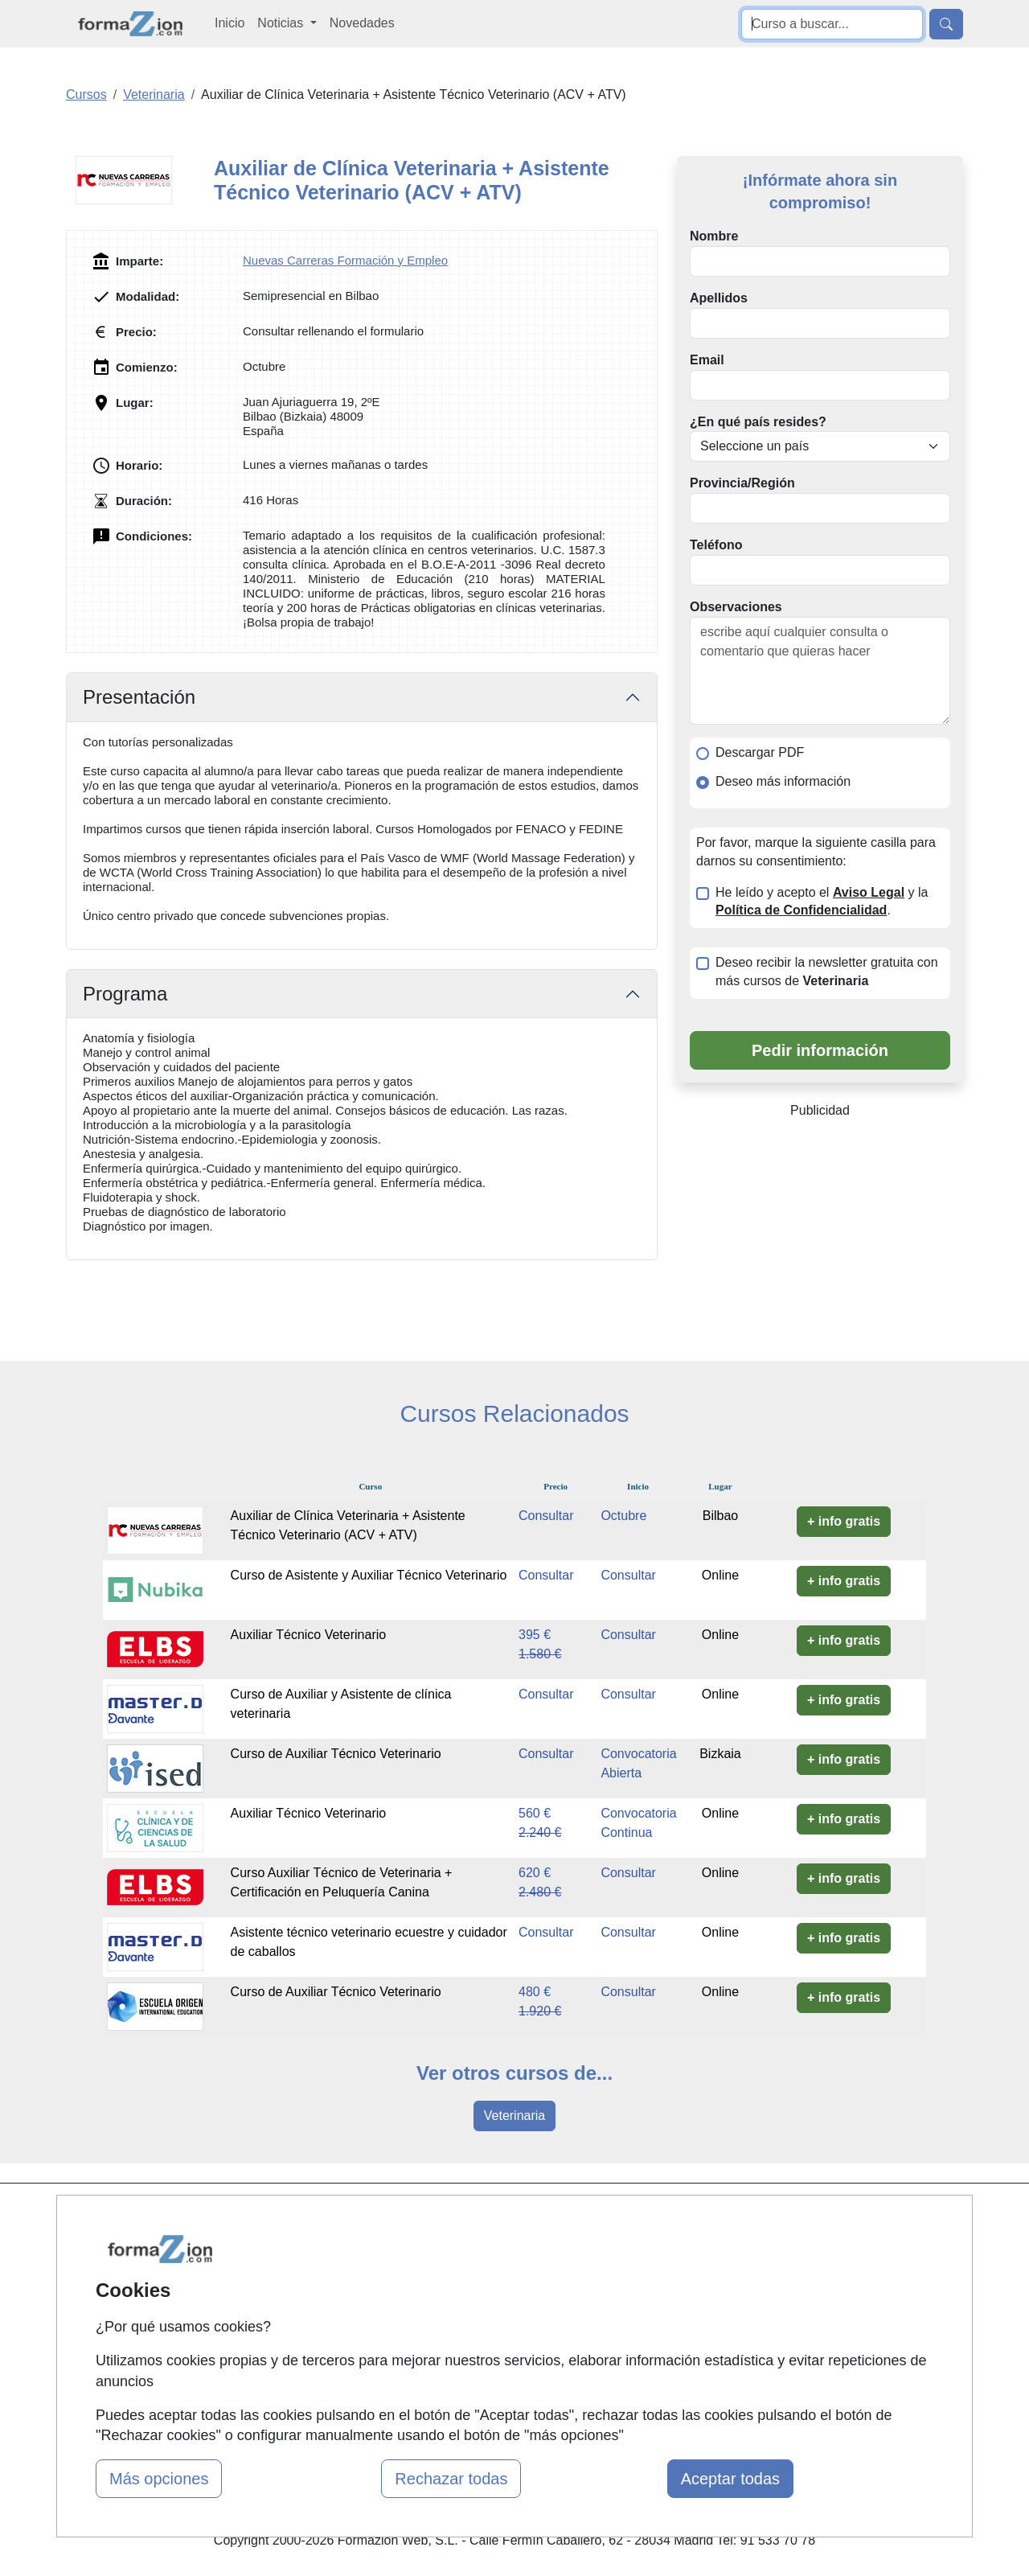 The width and height of the screenshot is (1029, 2576). Describe the element at coordinates (719, 298) in the screenshot. I see `Apellidos` at that location.